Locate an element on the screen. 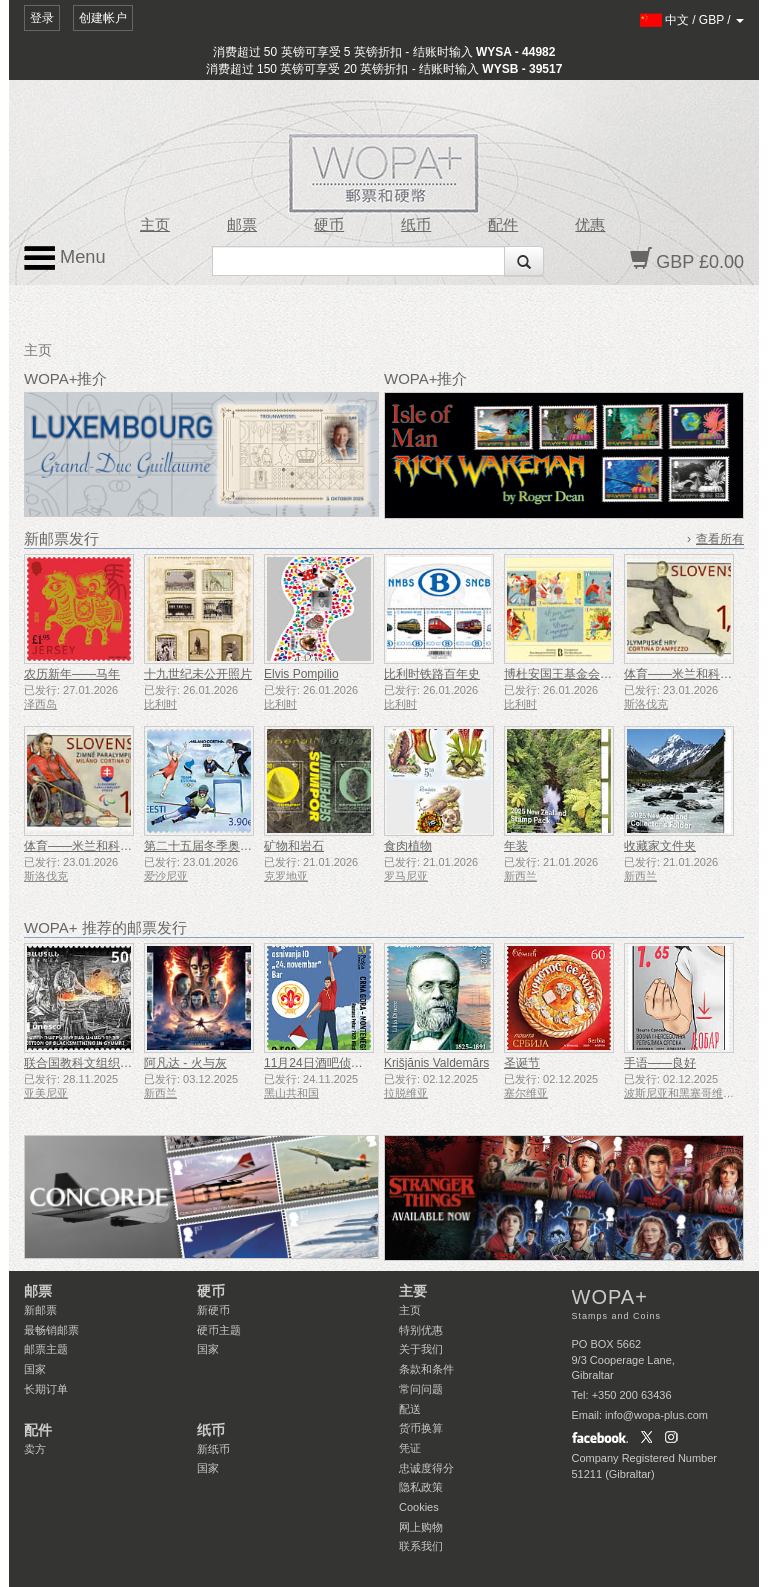 The width and height of the screenshot is (768, 1587). Krišjānis Valdemārs is located at coordinates (436, 1063).